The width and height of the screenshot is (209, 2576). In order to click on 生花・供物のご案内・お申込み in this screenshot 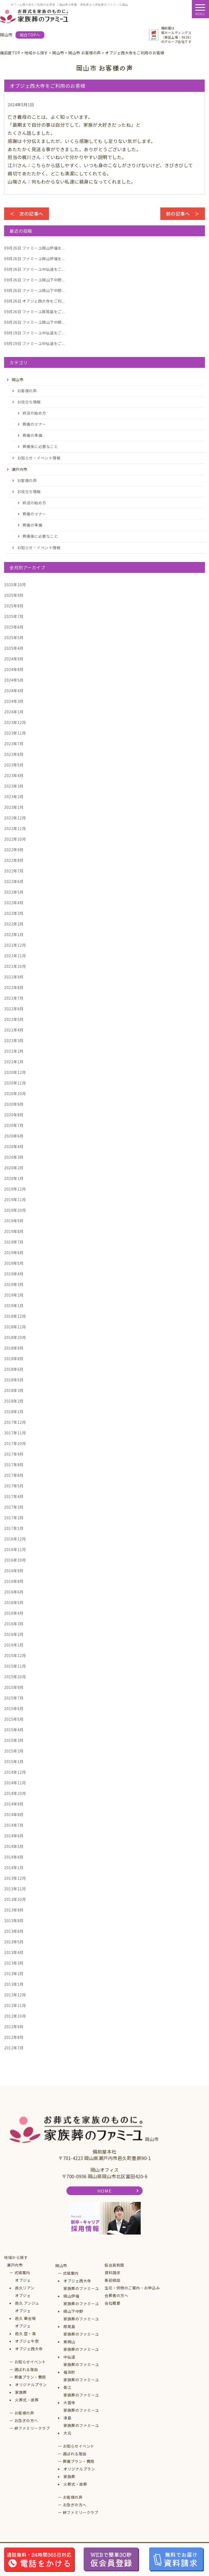, I will do `click(132, 2288)`.